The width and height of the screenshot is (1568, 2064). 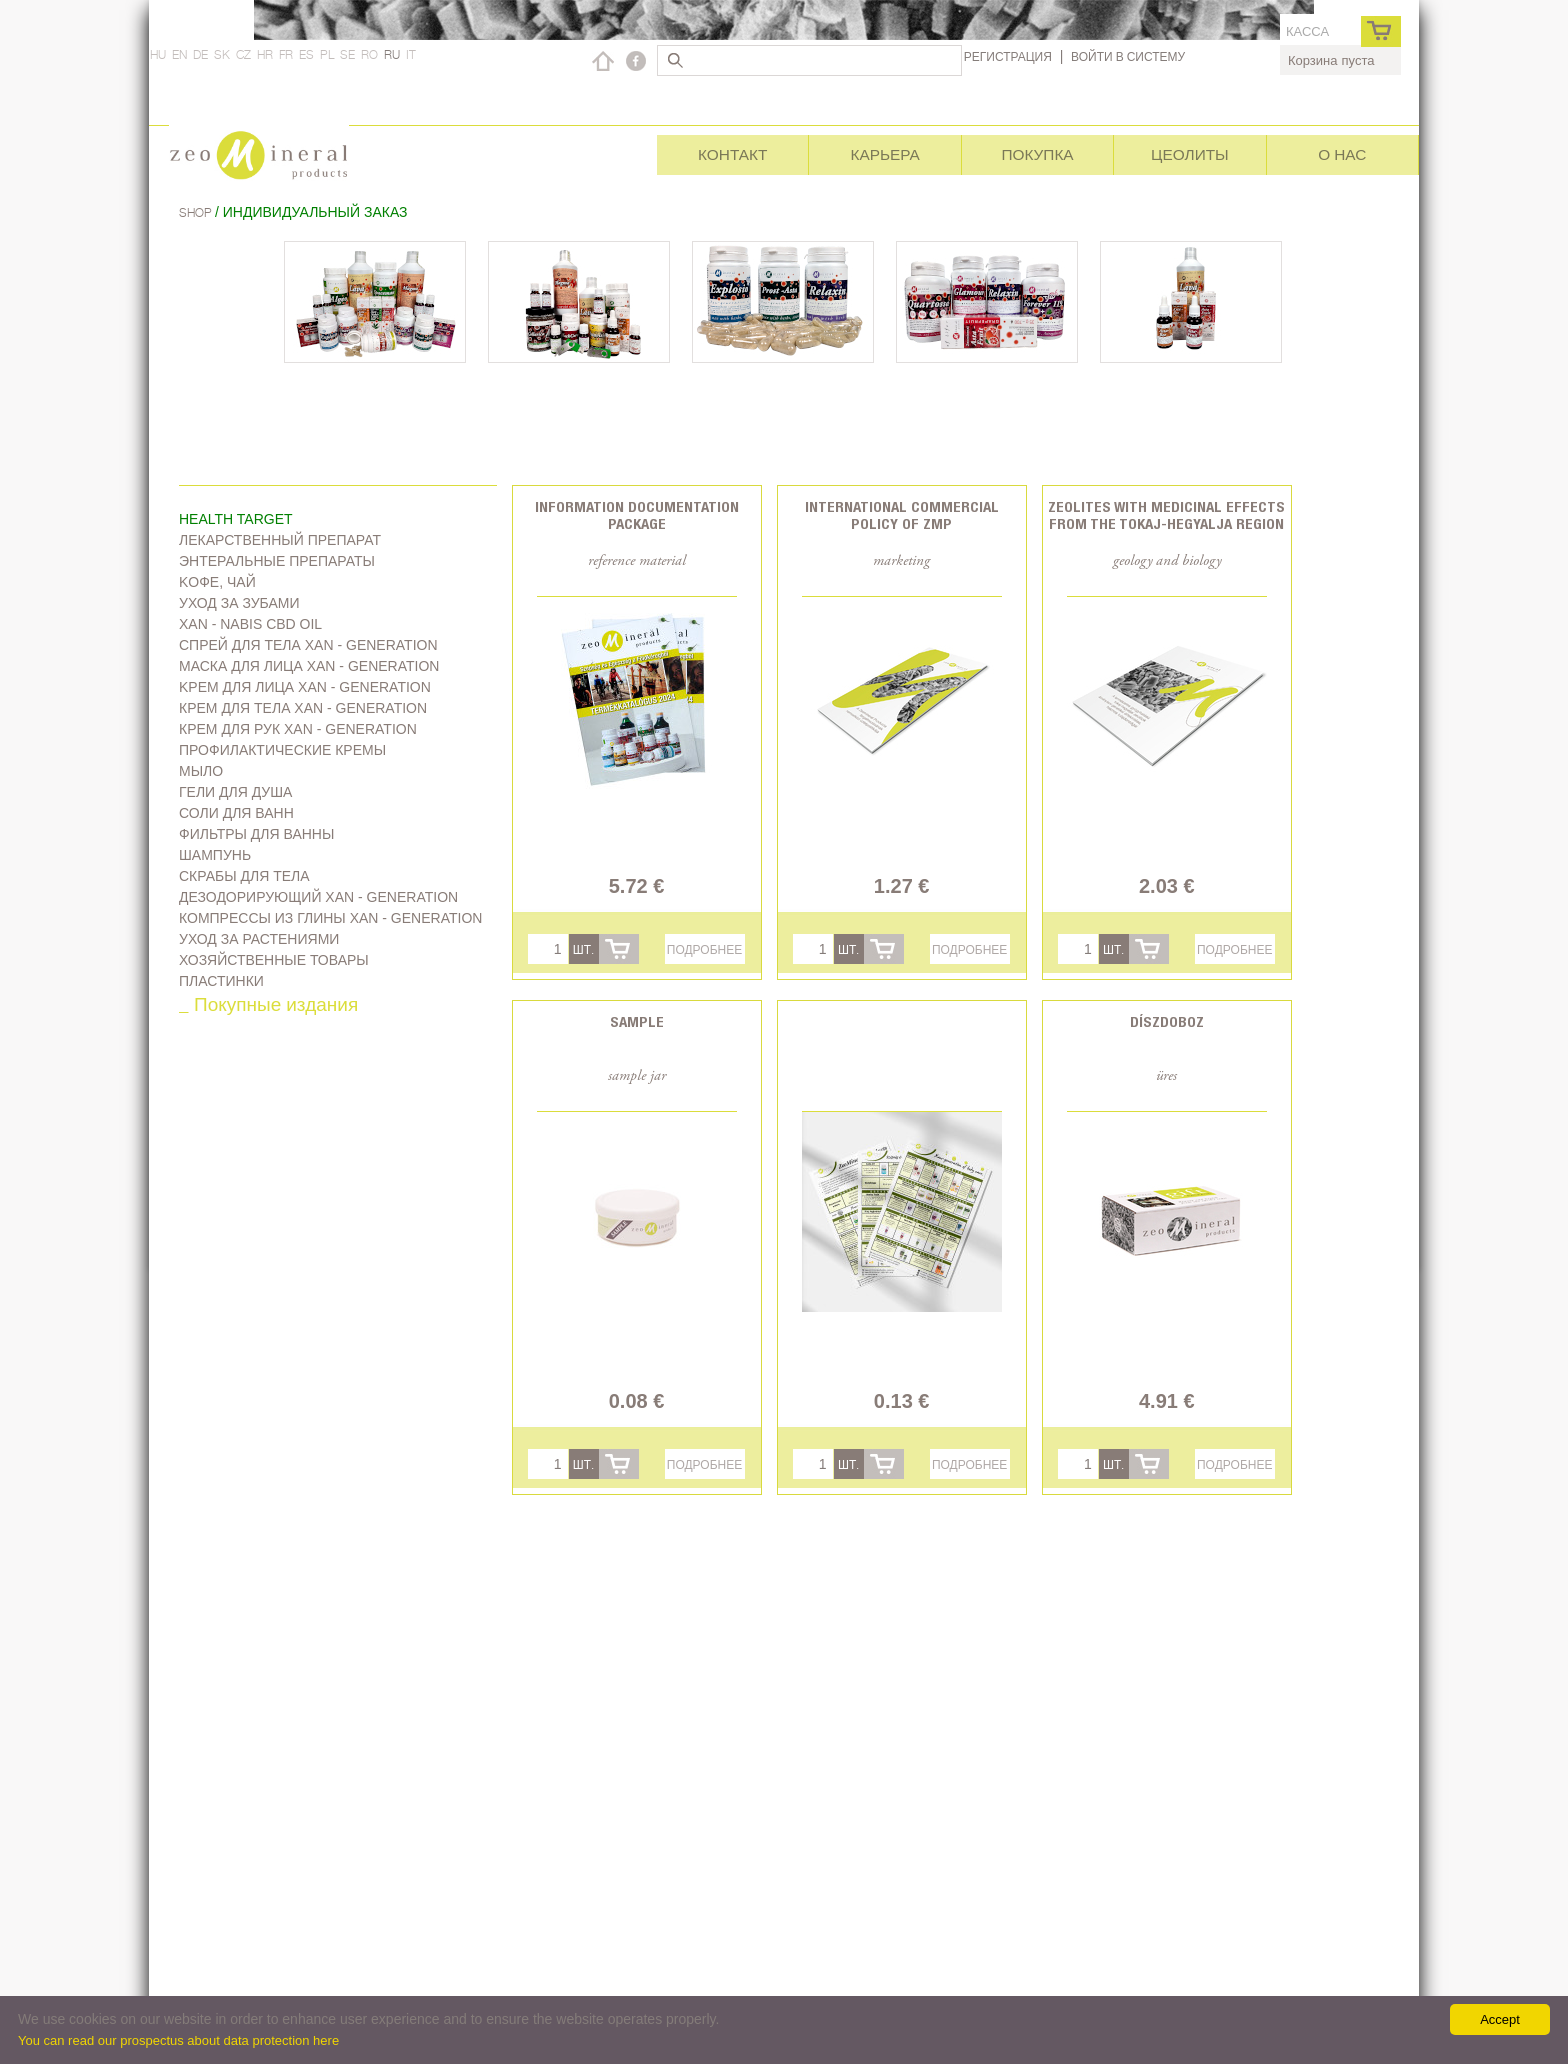 What do you see at coordinates (637, 515) in the screenshot?
I see `Information documentation package` at bounding box center [637, 515].